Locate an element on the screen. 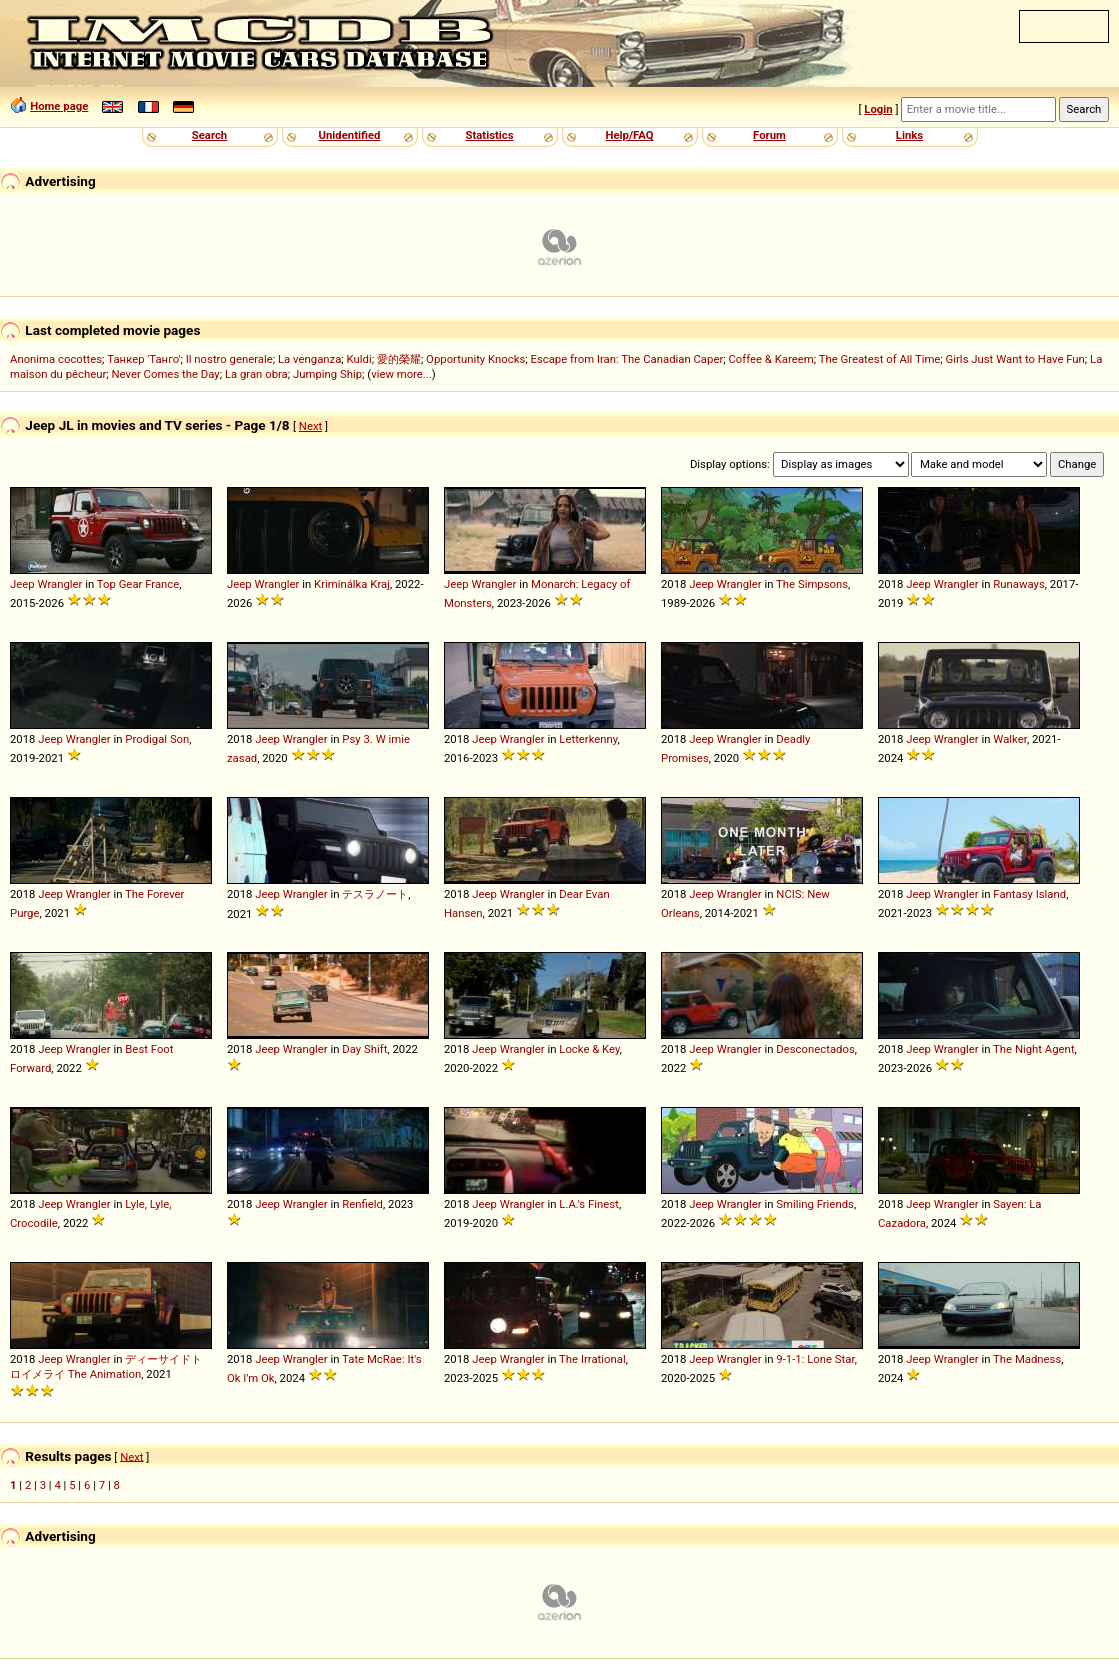 The image size is (1119, 1667). 9-1-1: Lone Star is located at coordinates (815, 1359).